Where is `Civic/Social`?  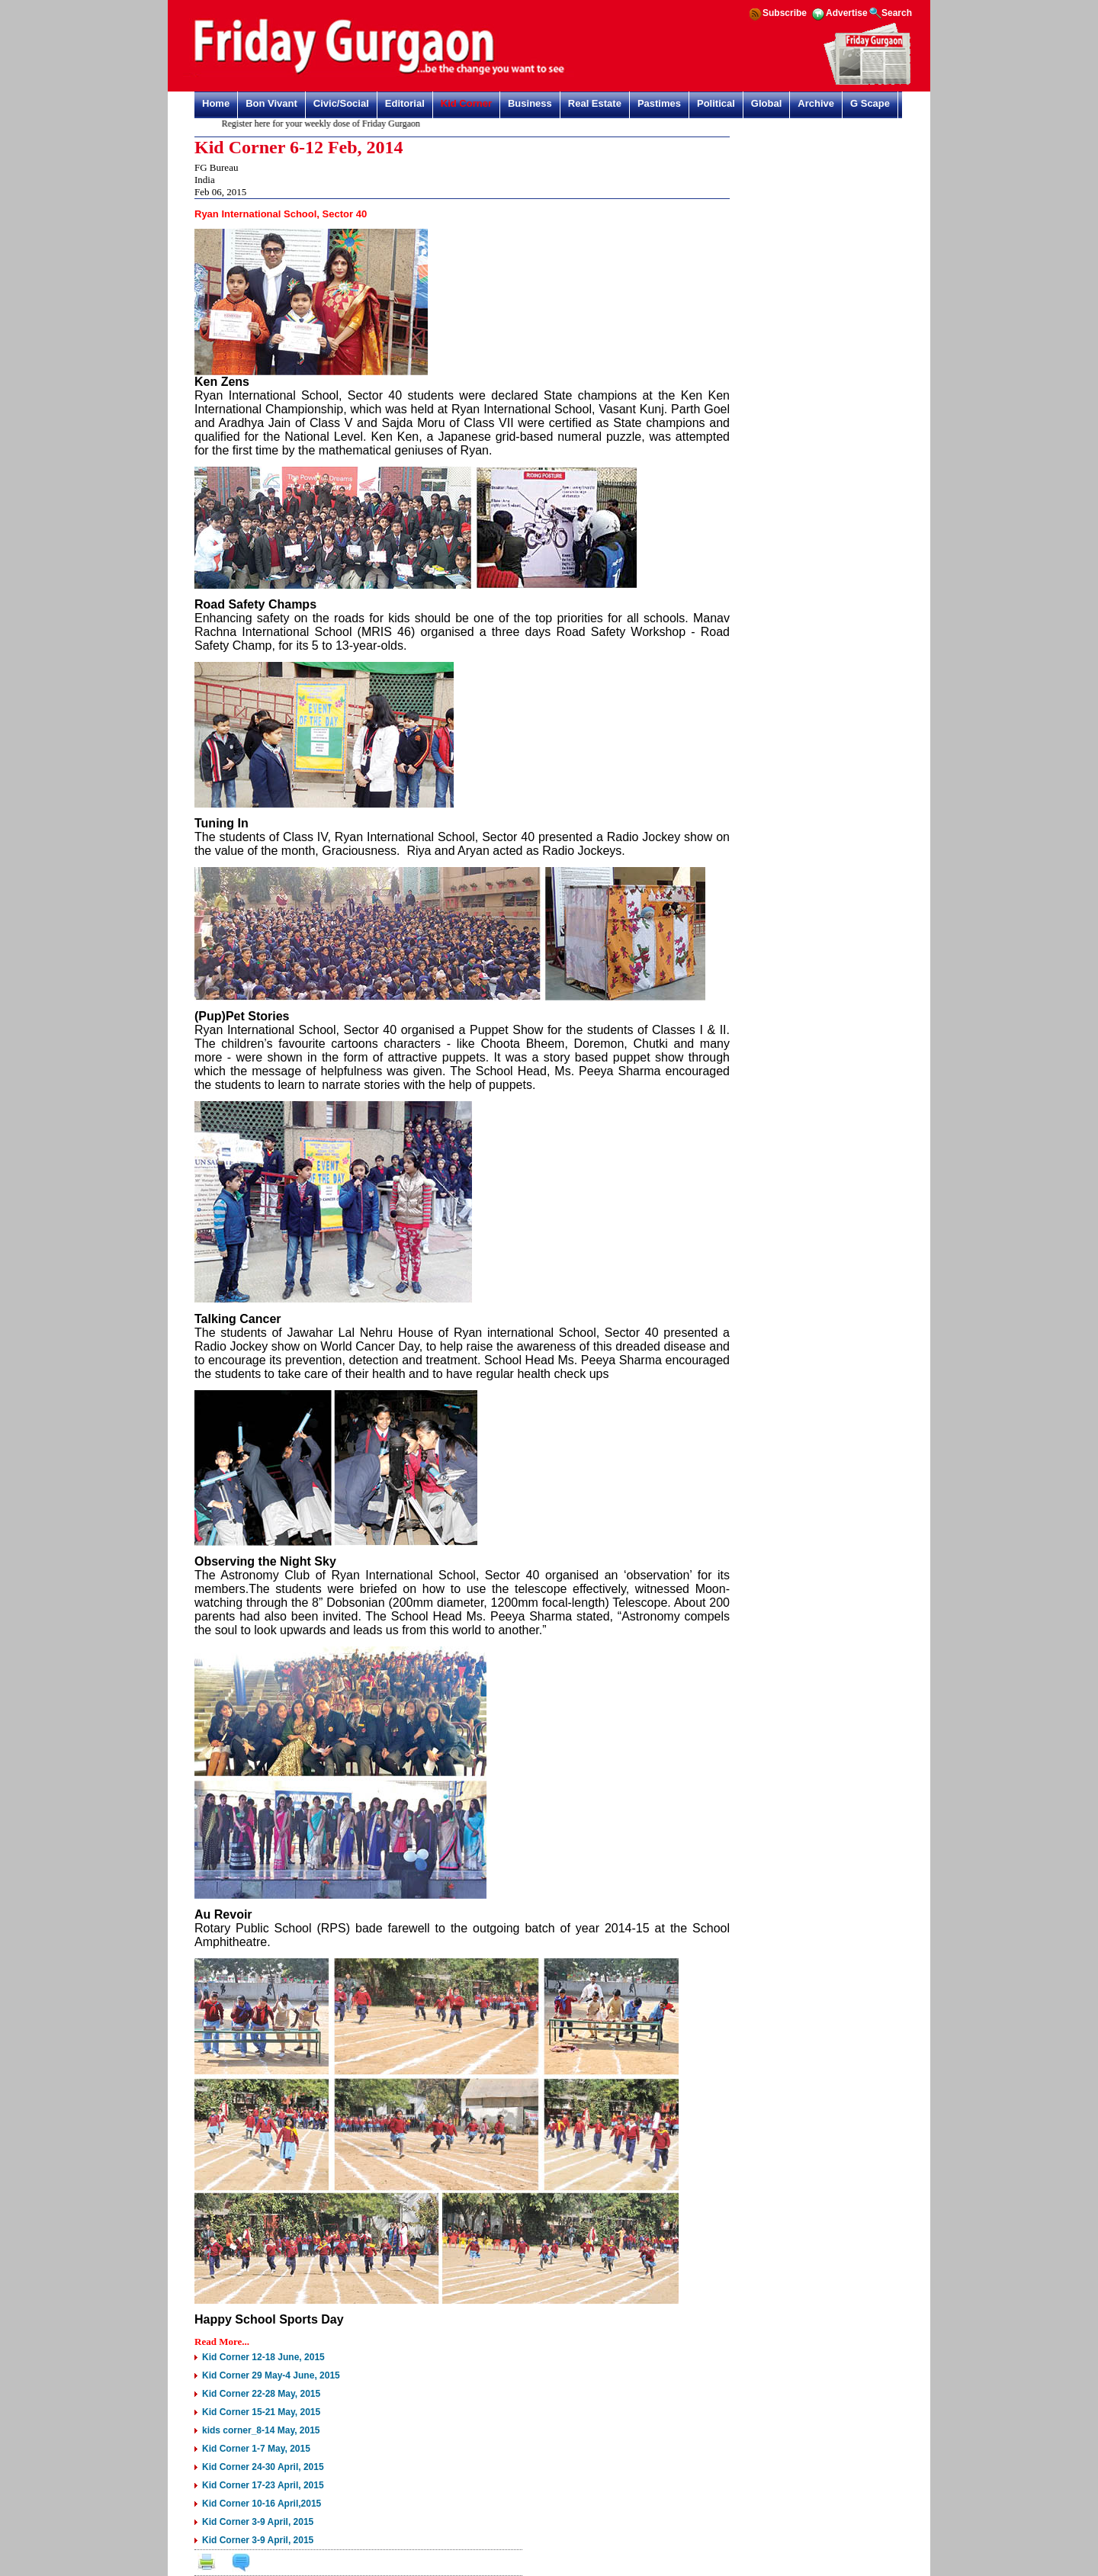
Civic/Social is located at coordinates (341, 103).